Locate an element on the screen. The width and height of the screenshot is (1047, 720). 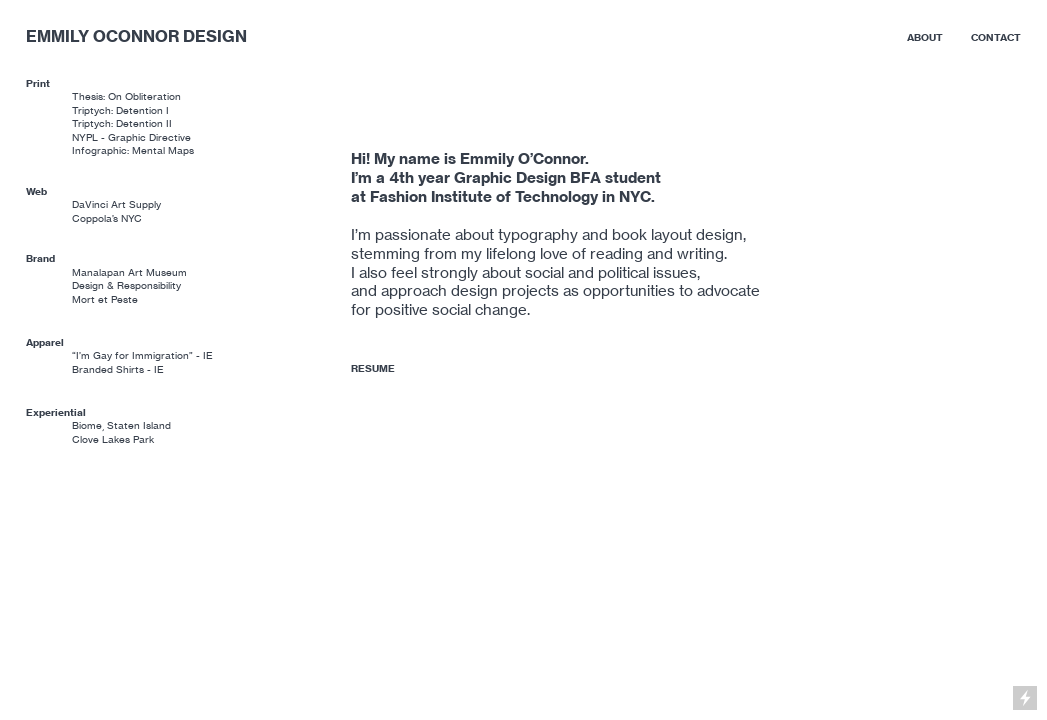
Thesis: On Obliteration is located at coordinates (126, 96).